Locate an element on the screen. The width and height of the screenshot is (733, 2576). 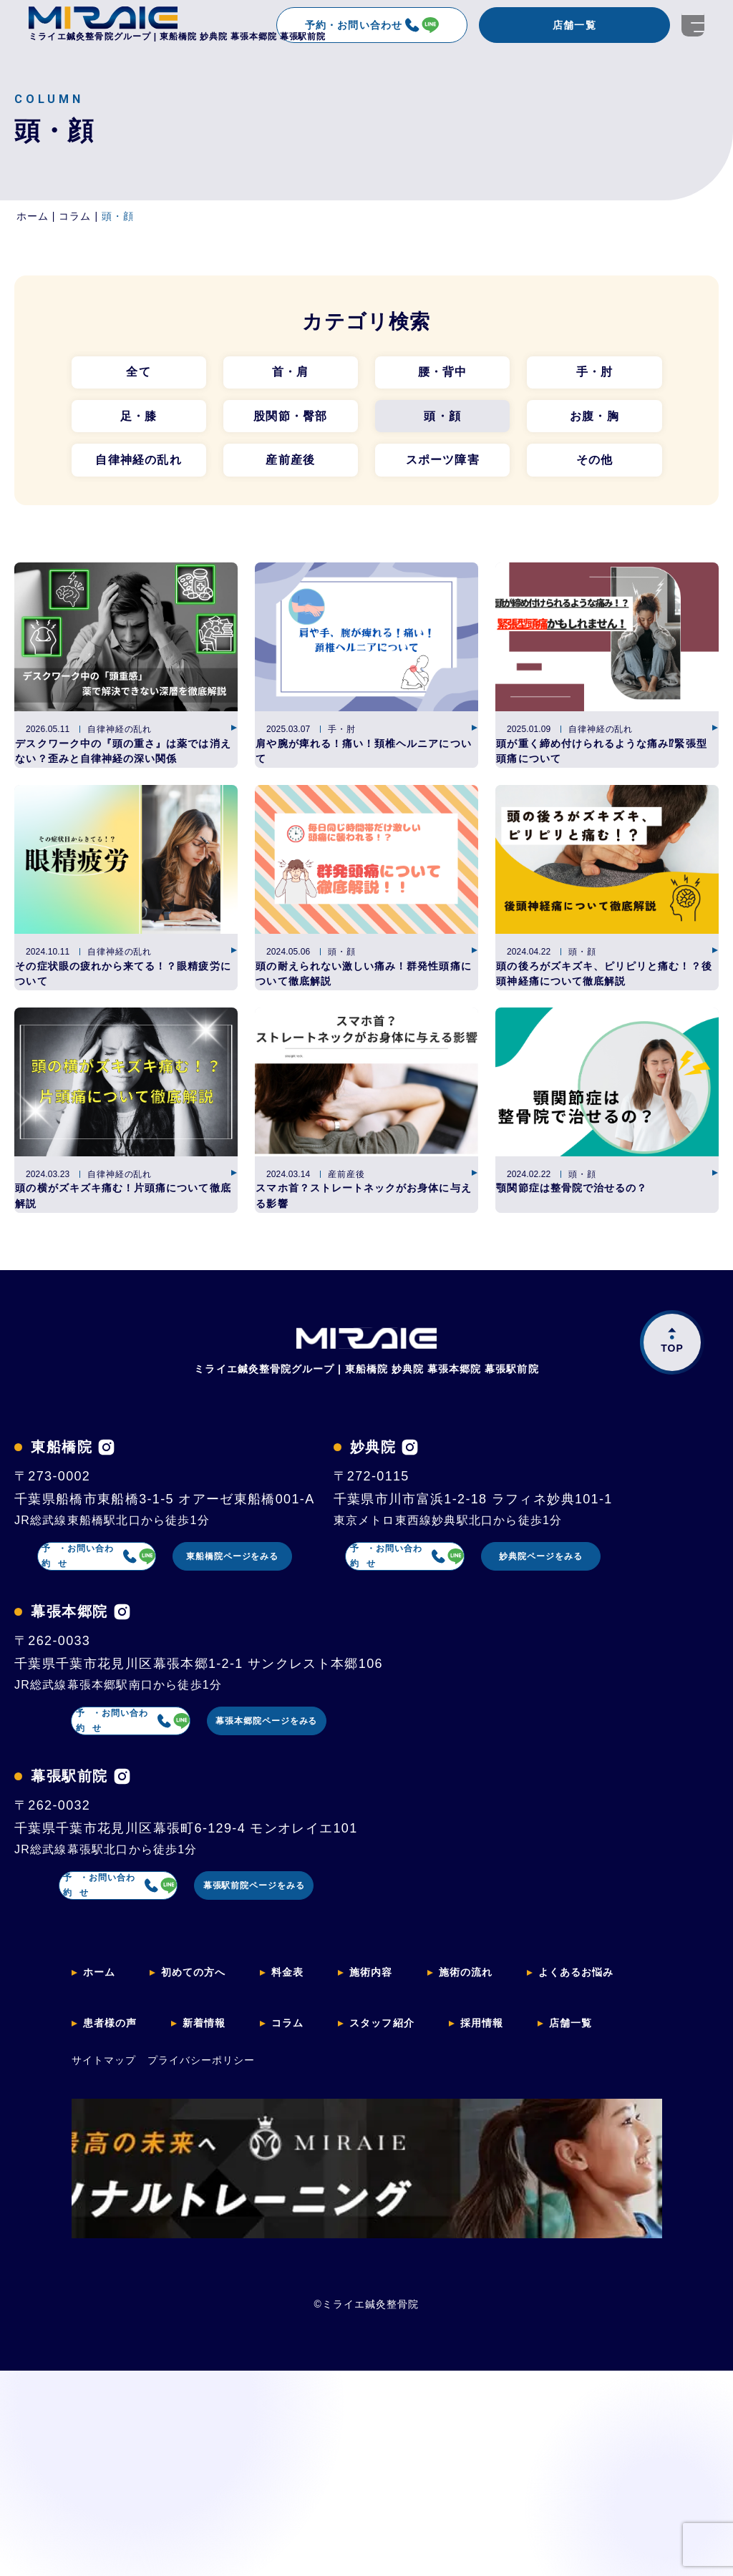
スポーツ障害 is located at coordinates (443, 468).